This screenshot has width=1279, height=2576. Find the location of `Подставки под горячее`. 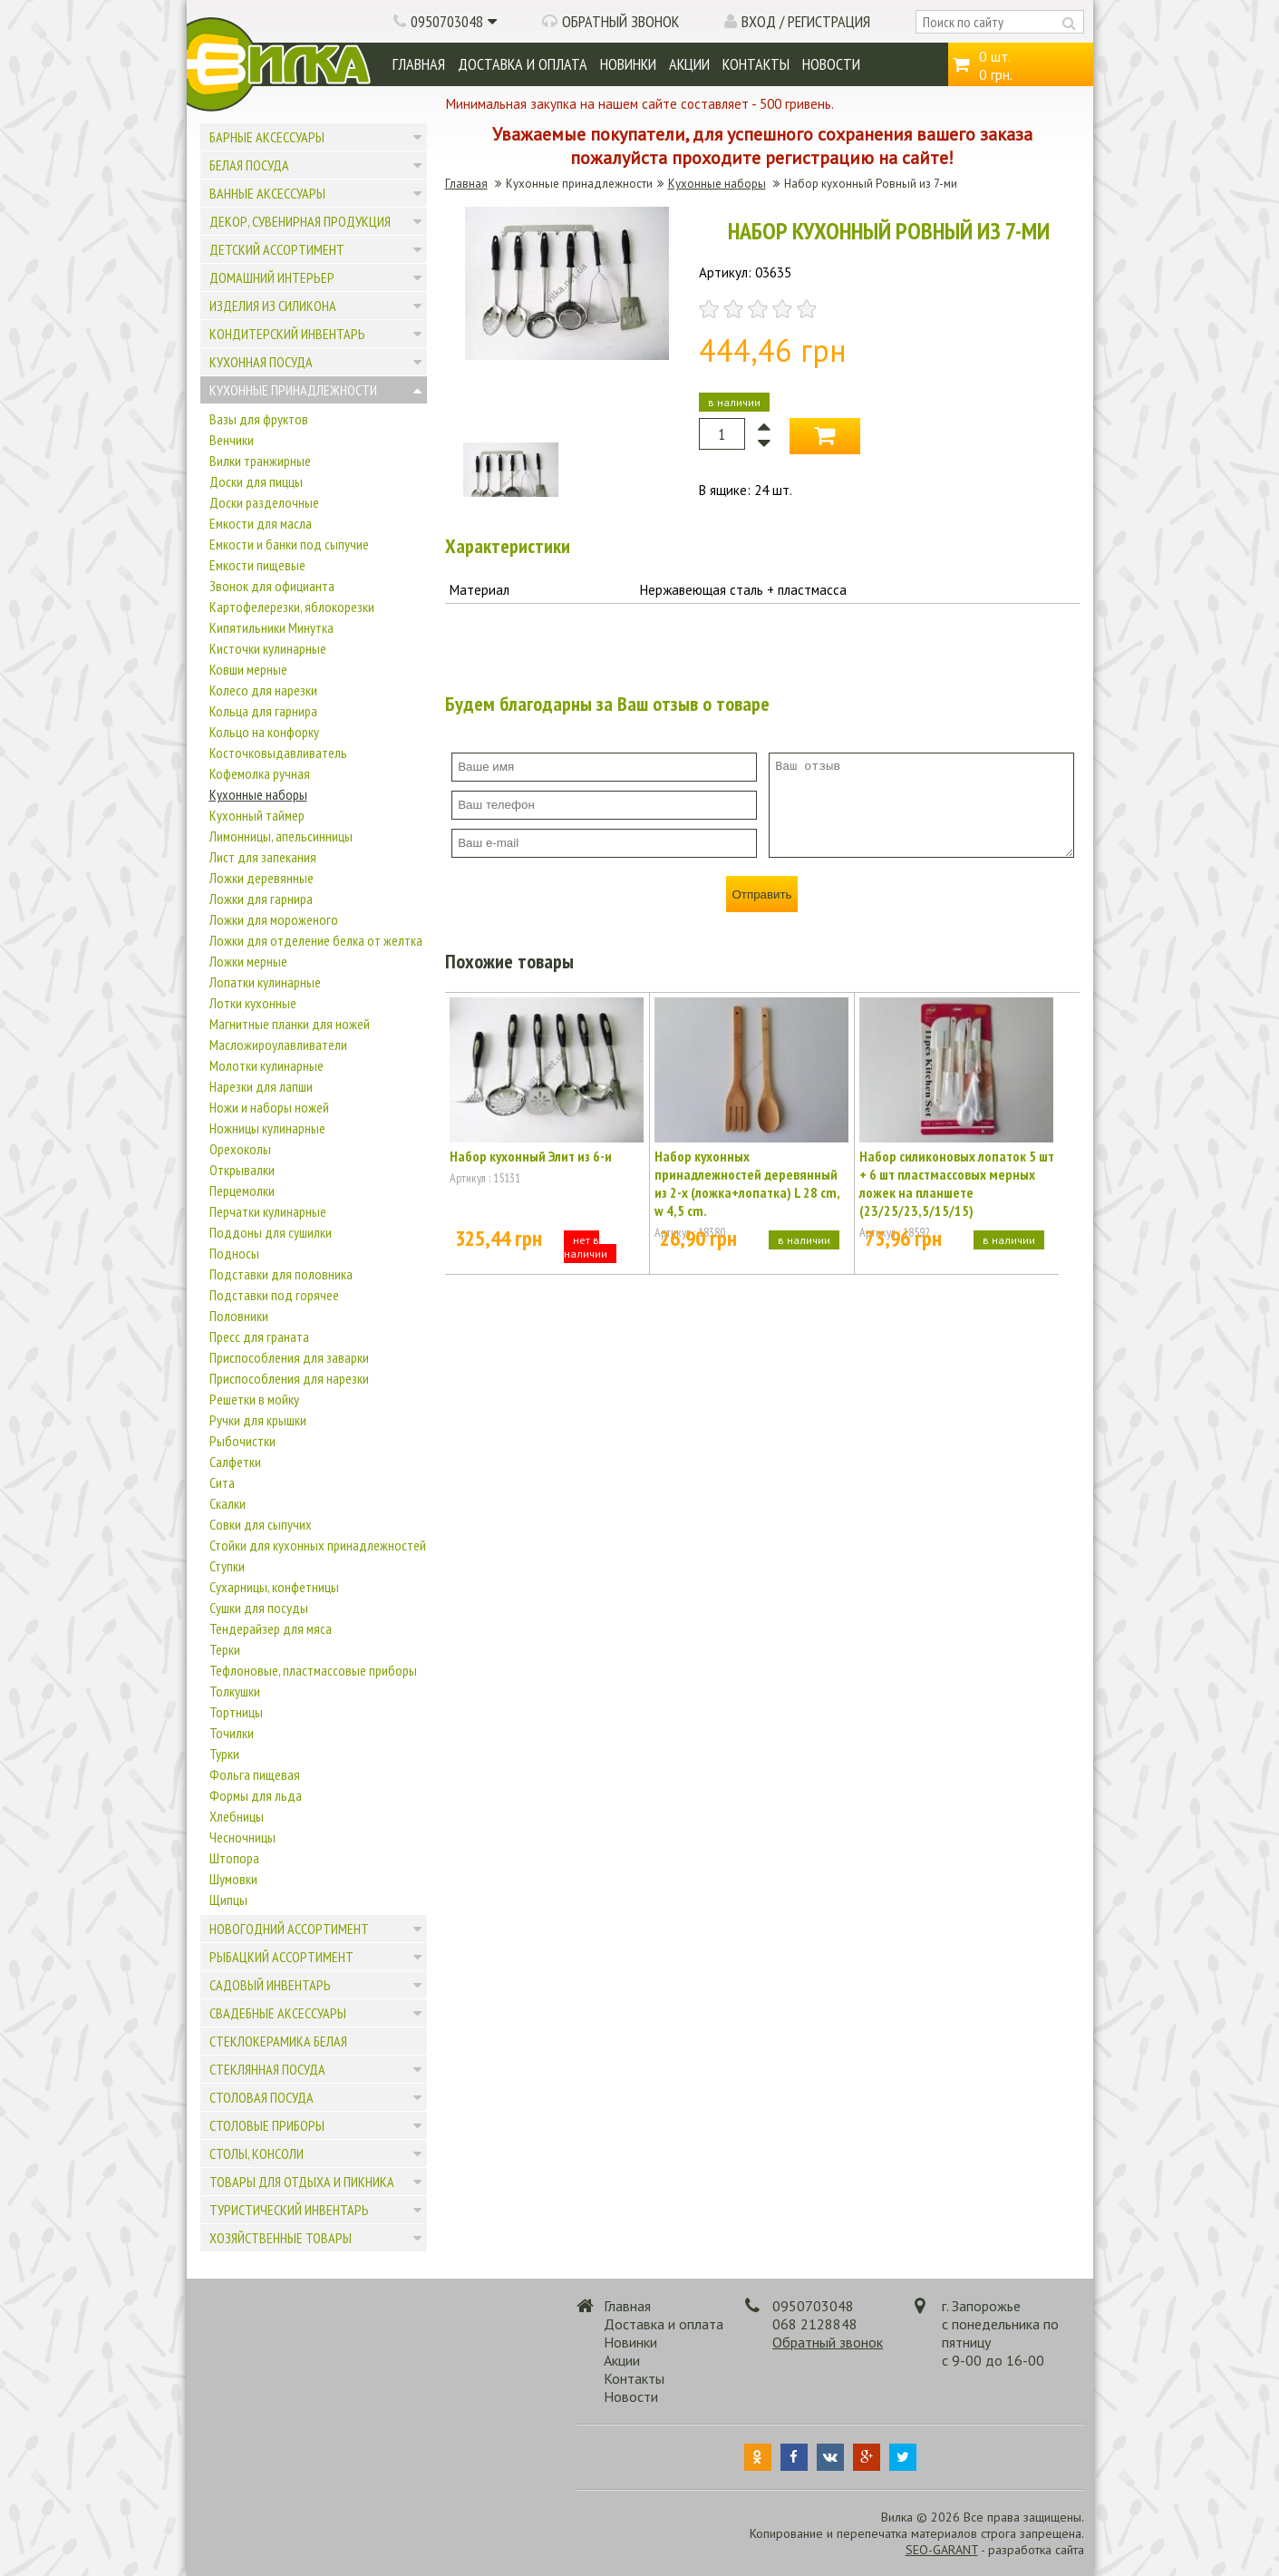

Подставки под горячее is located at coordinates (274, 1295).